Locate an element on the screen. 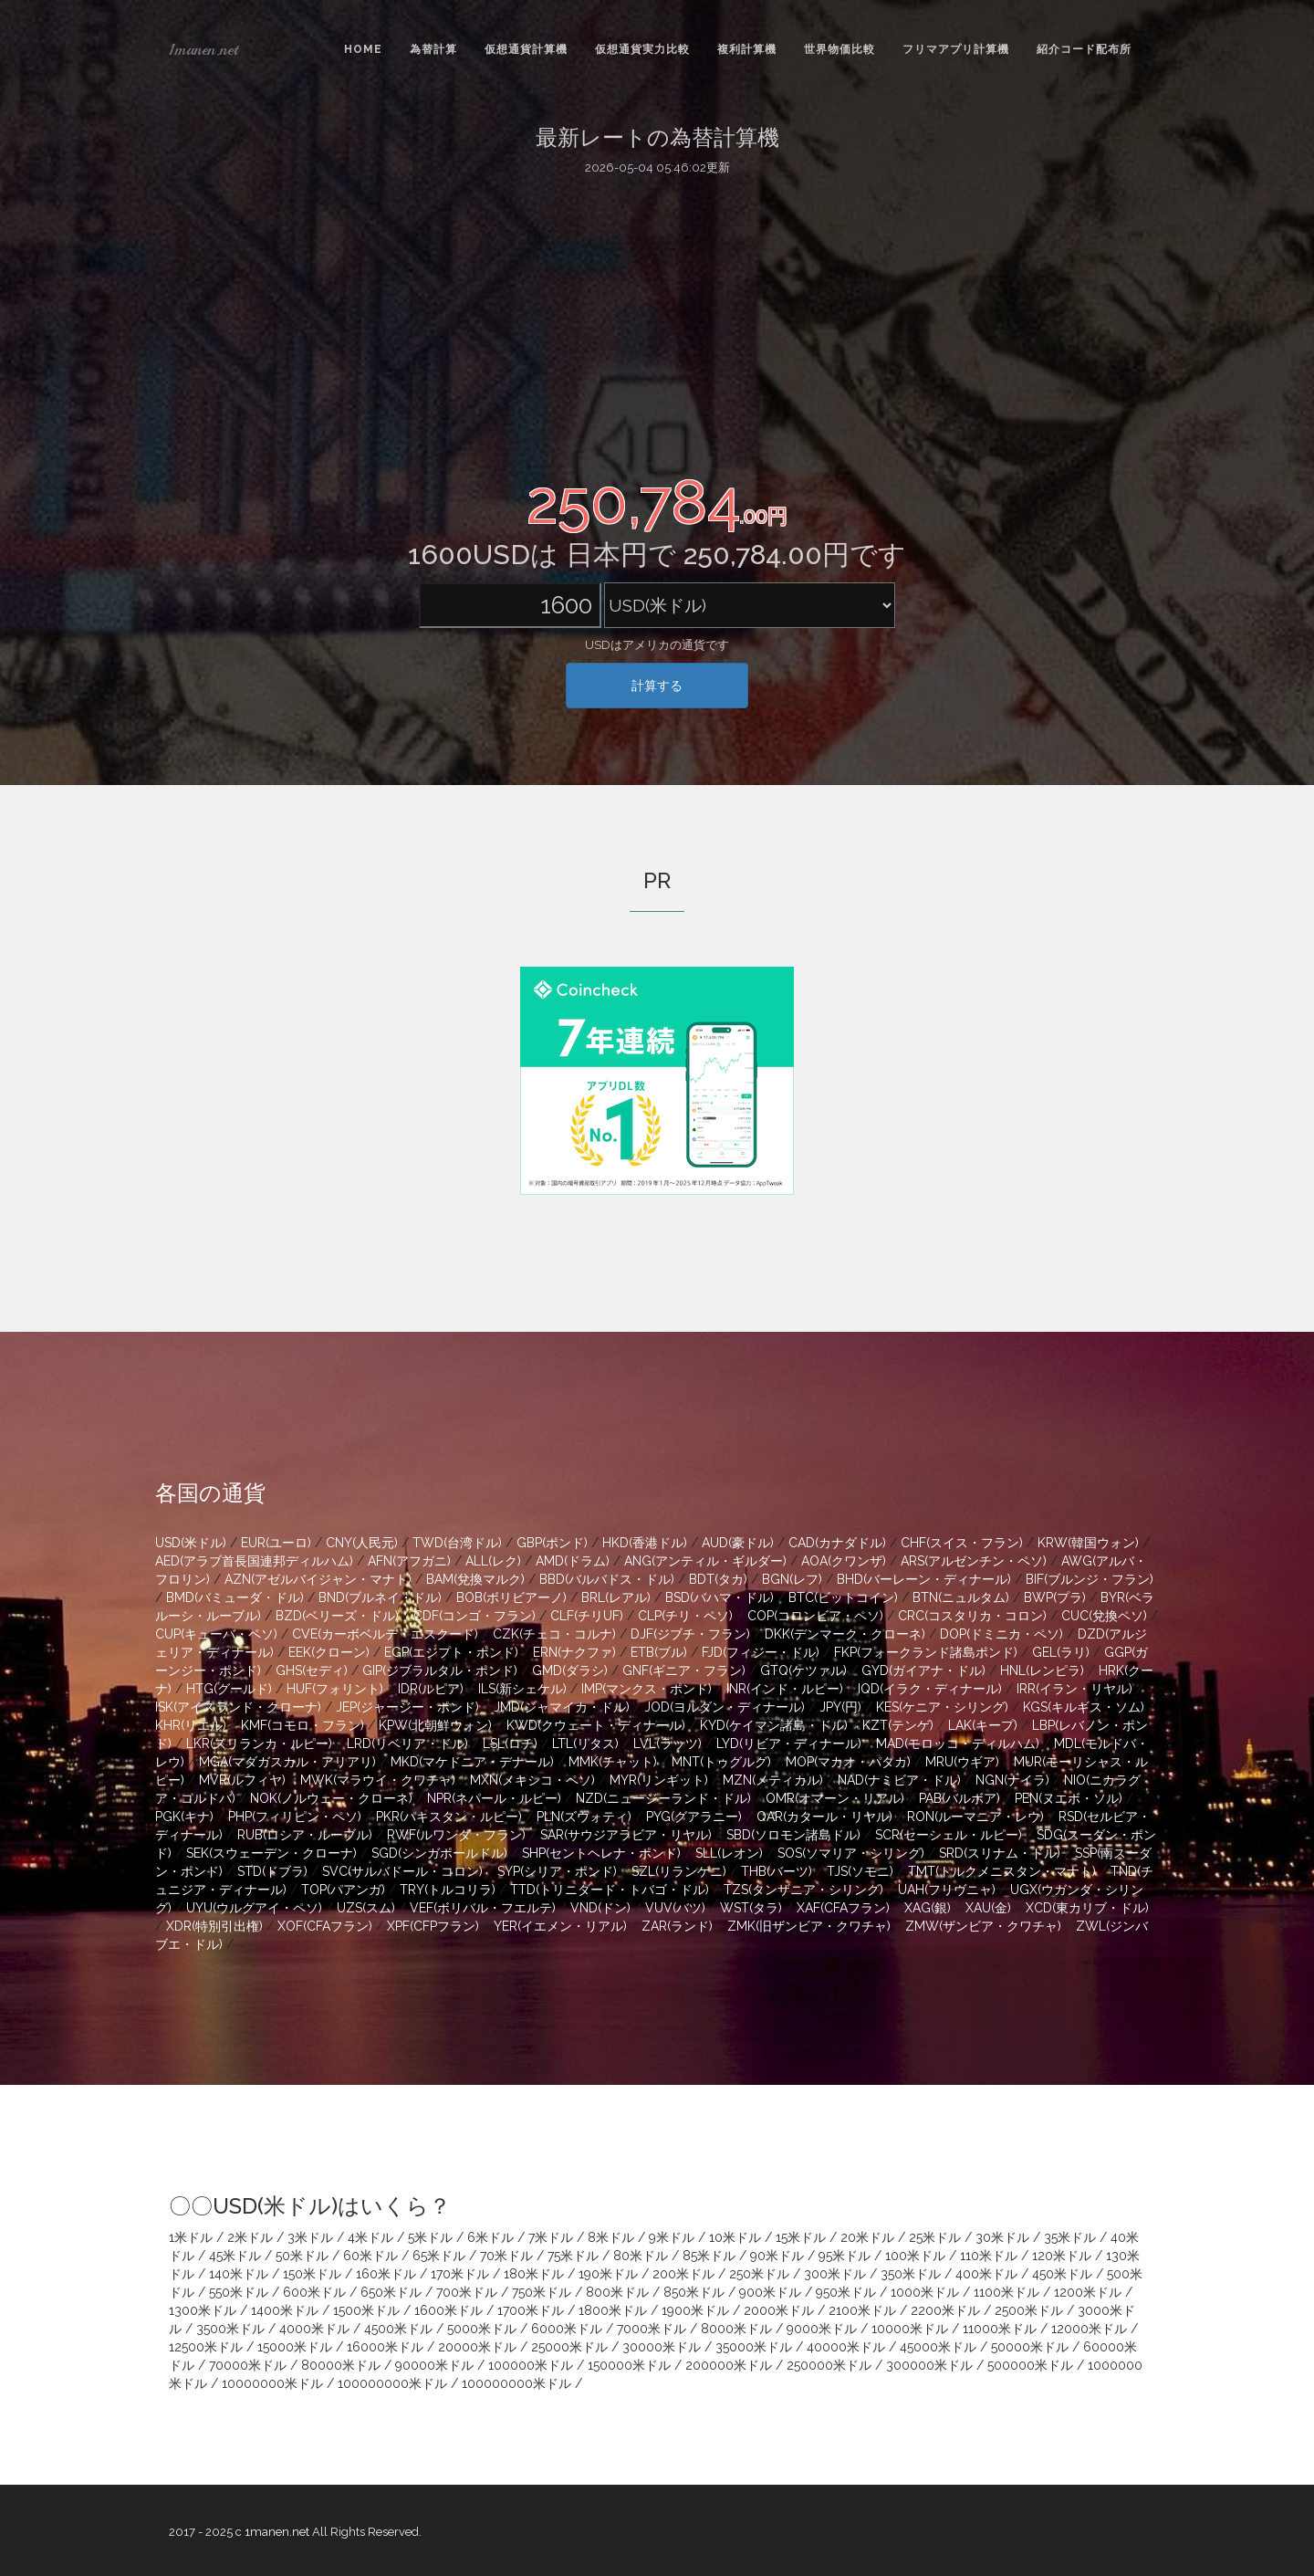 This screenshot has height=2576, width=1314. XAG(銀) is located at coordinates (927, 1908).